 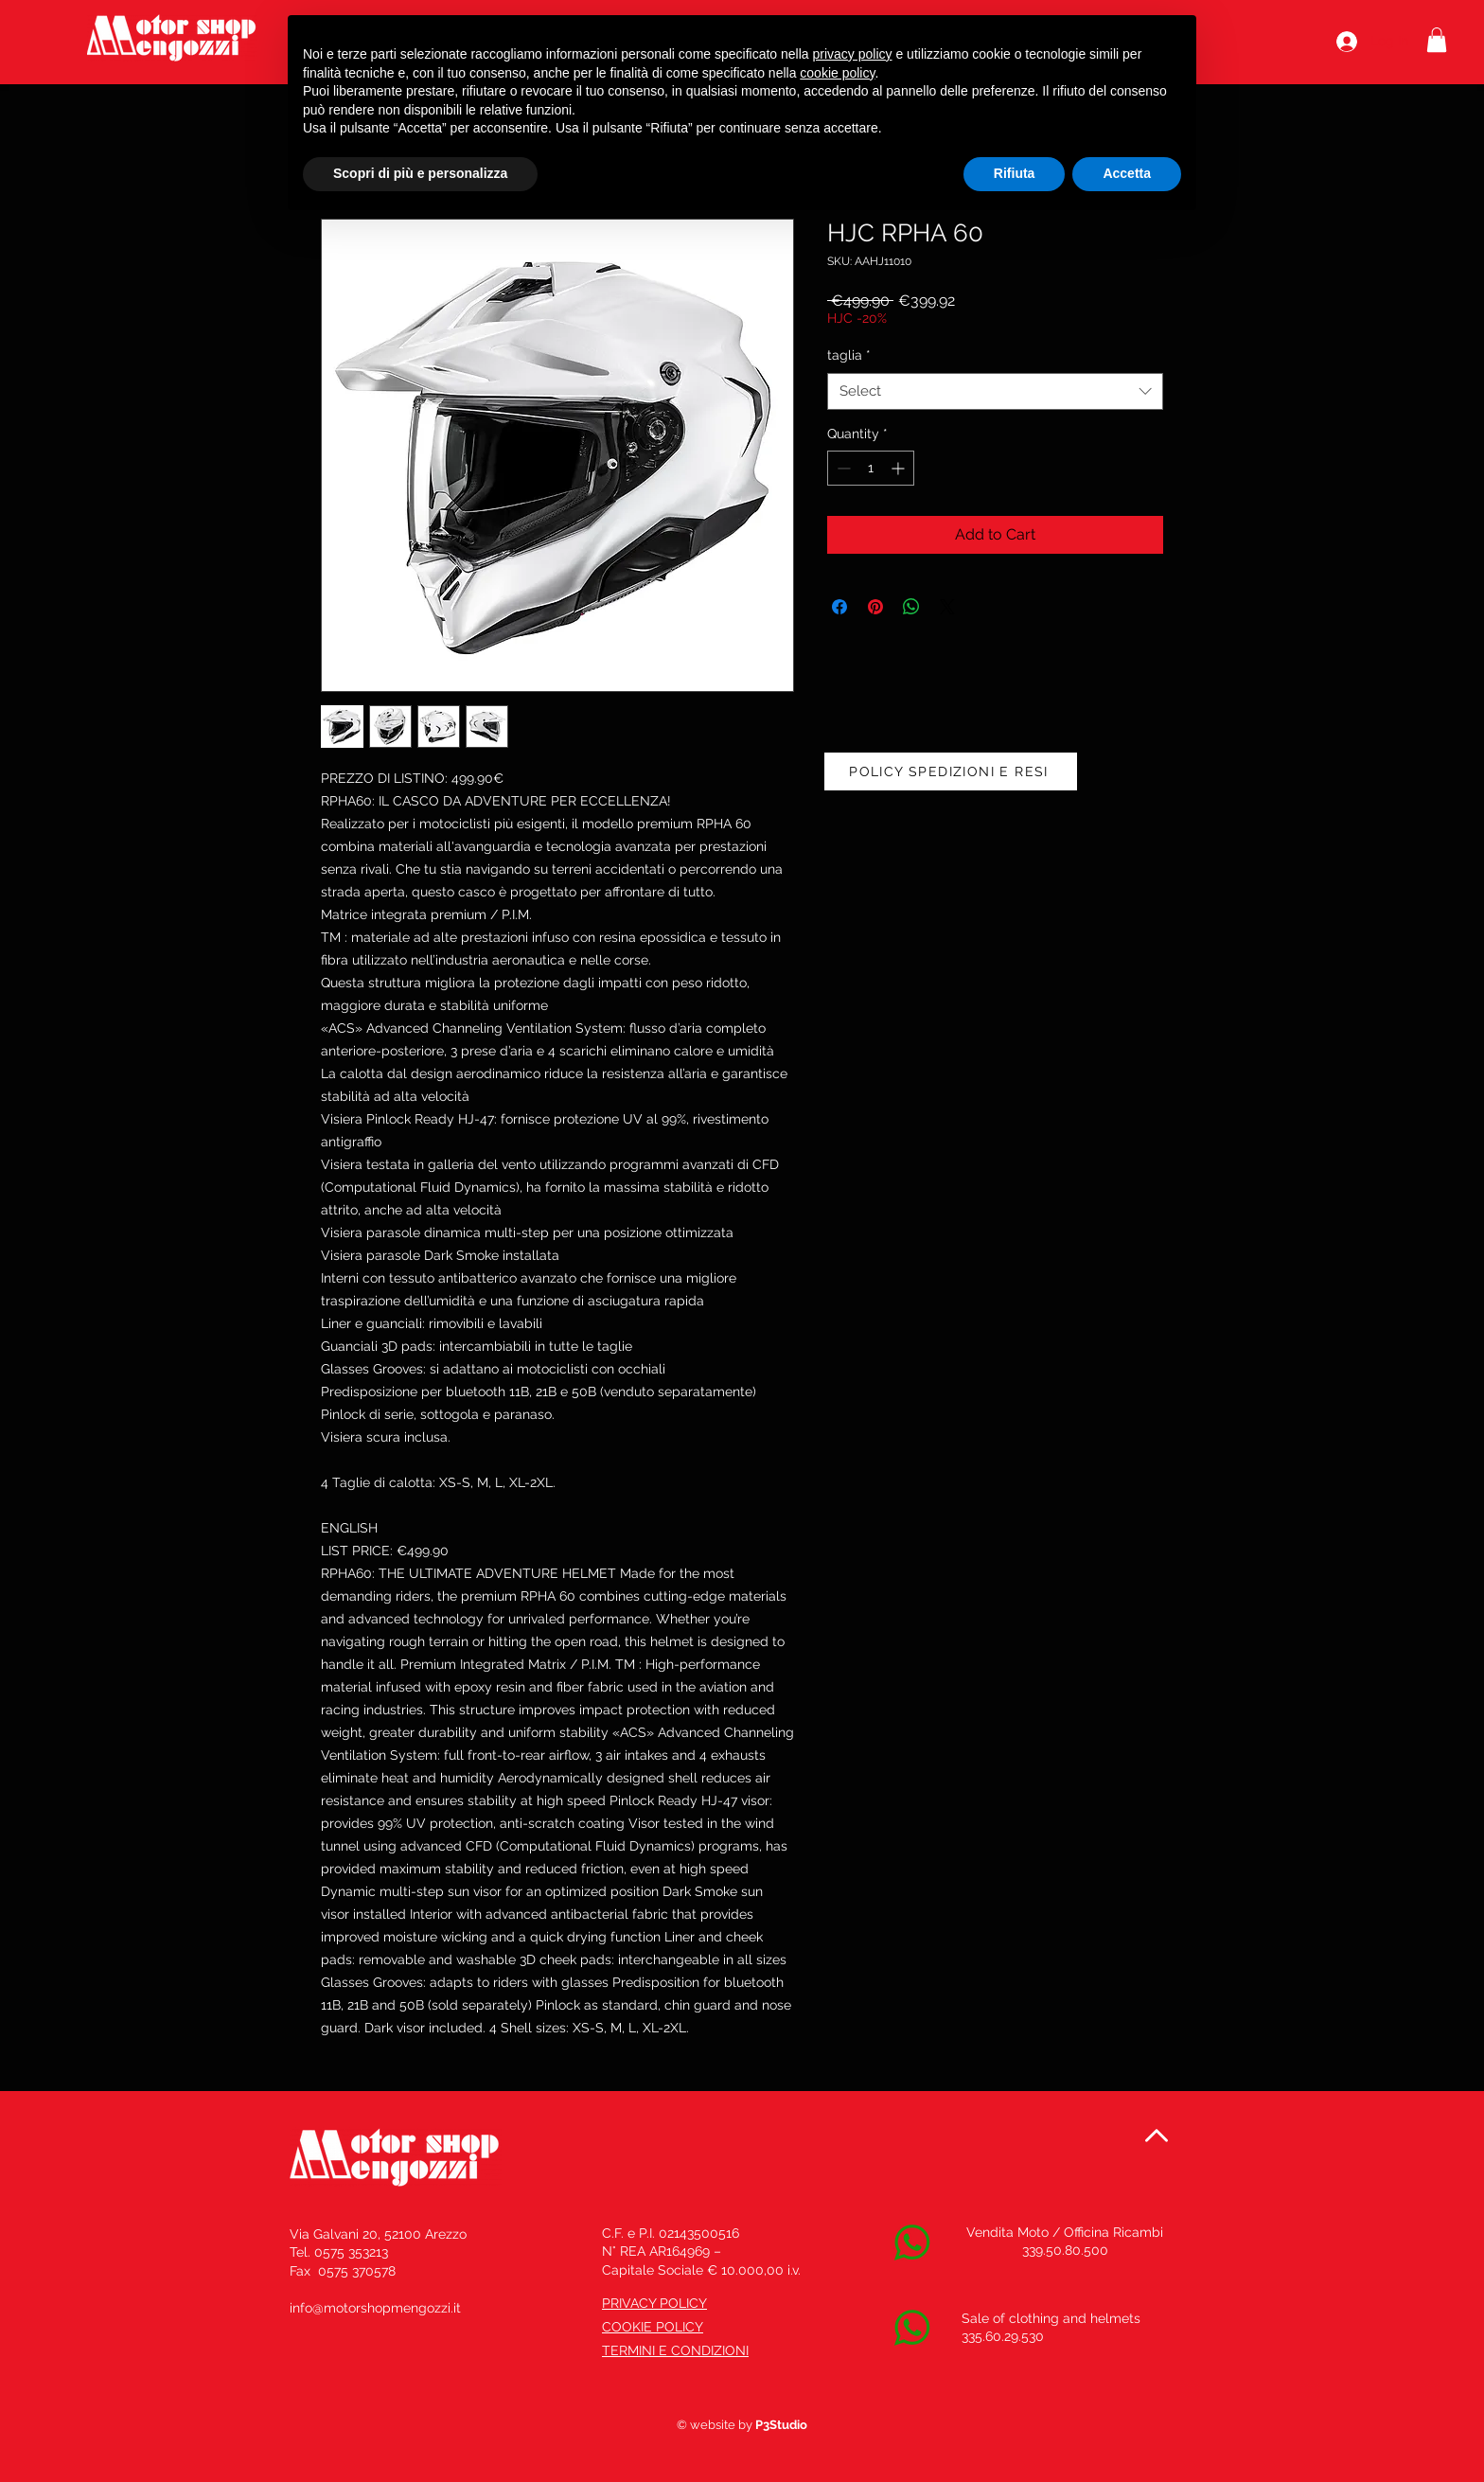 What do you see at coordinates (839, 606) in the screenshot?
I see `[Share on Facebook]` at bounding box center [839, 606].